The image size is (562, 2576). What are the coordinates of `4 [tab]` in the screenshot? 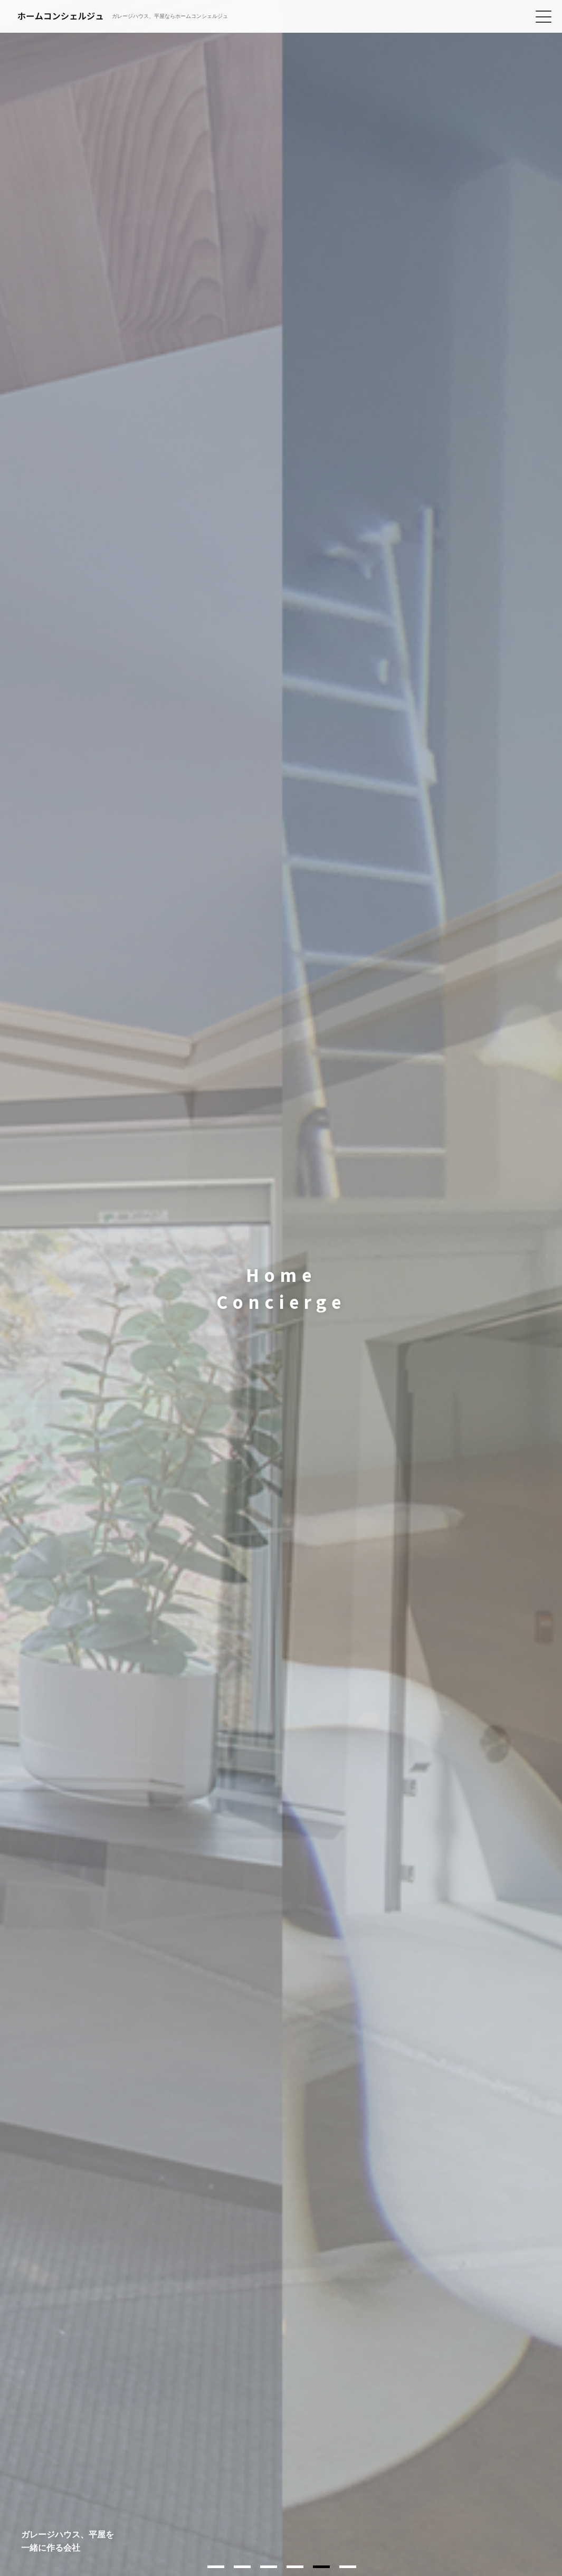 It's located at (295, 2566).